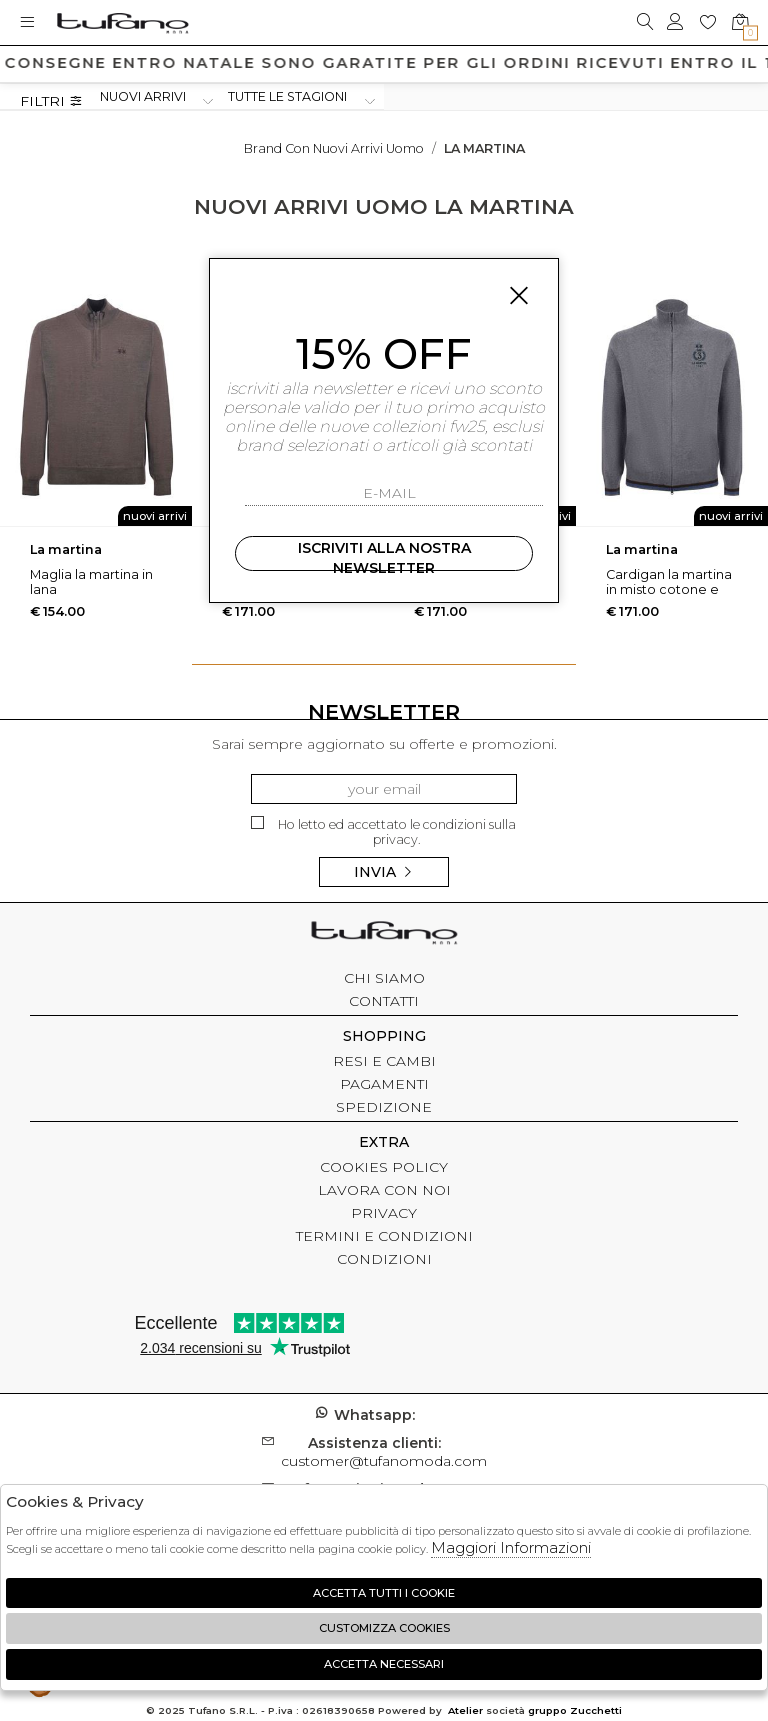  I want to click on COOKIES POLICY, so click(384, 1167).